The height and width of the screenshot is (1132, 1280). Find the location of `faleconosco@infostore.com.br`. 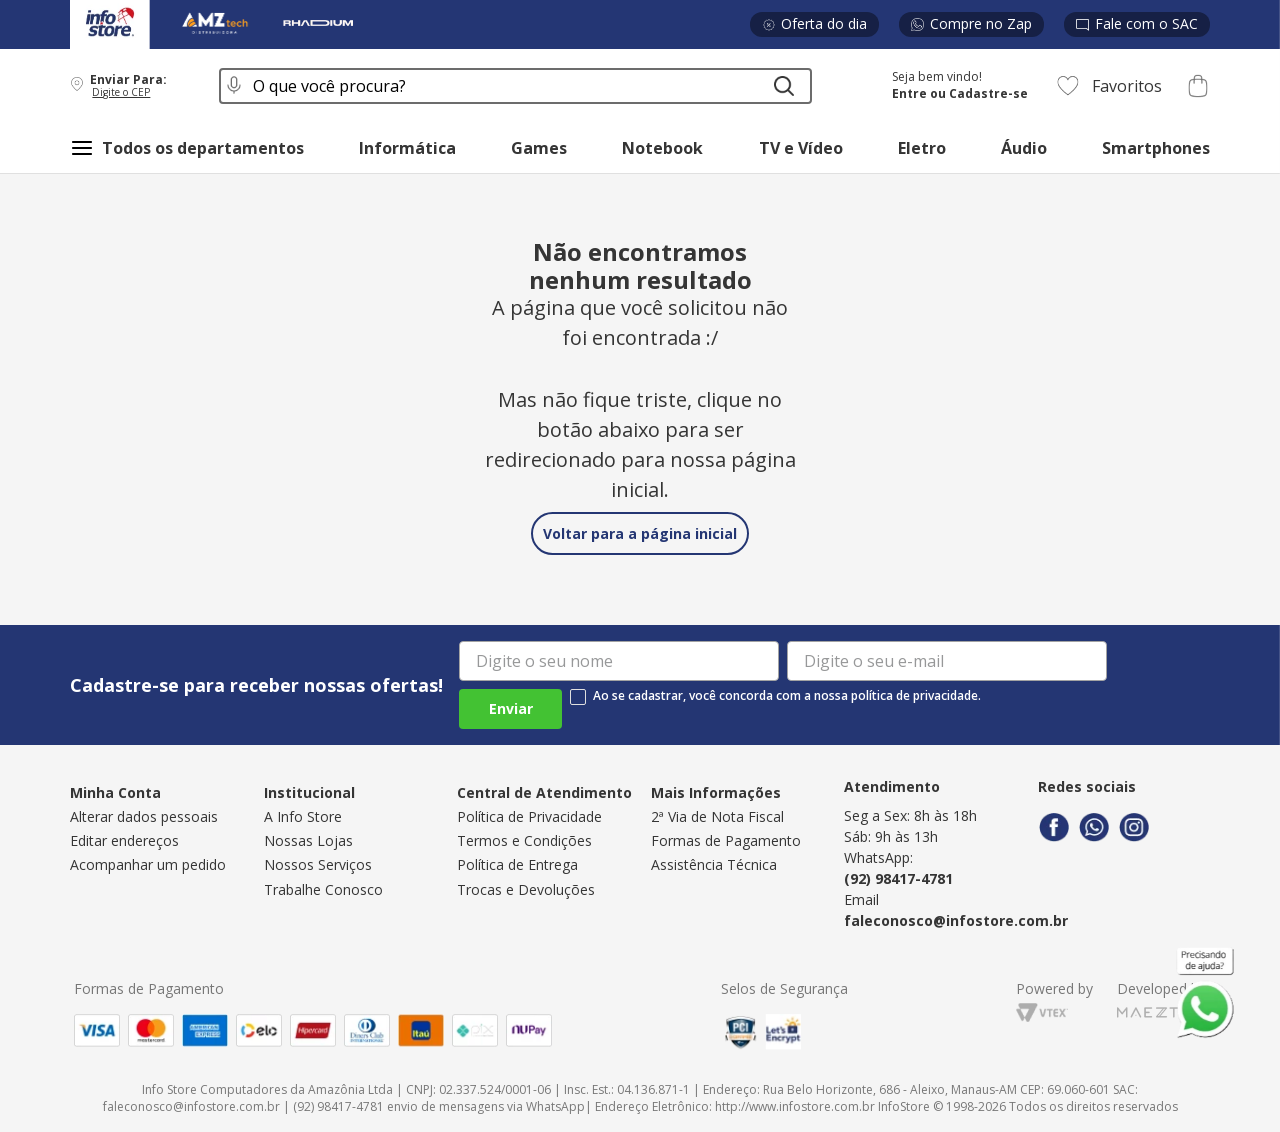

faleconosco@infostore.com.br is located at coordinates (956, 920).